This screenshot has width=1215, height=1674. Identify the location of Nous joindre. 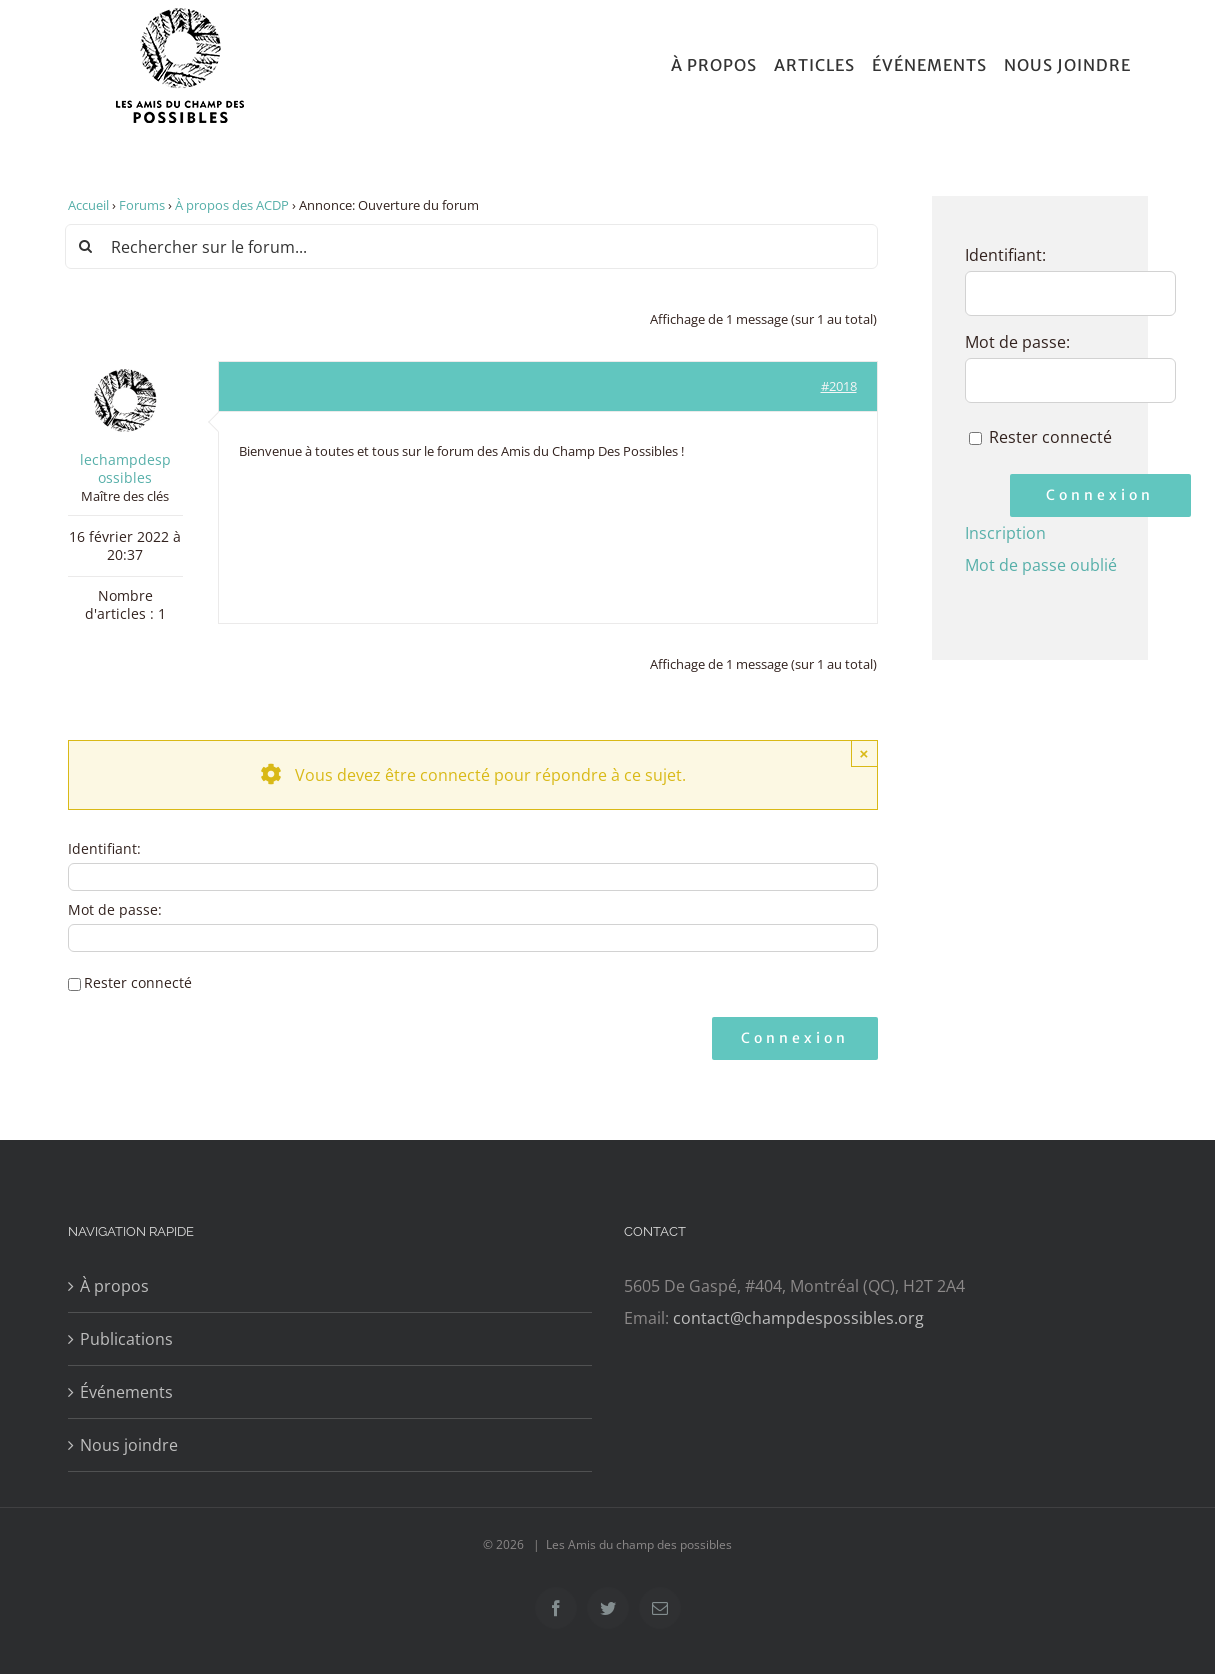
(129, 1445).